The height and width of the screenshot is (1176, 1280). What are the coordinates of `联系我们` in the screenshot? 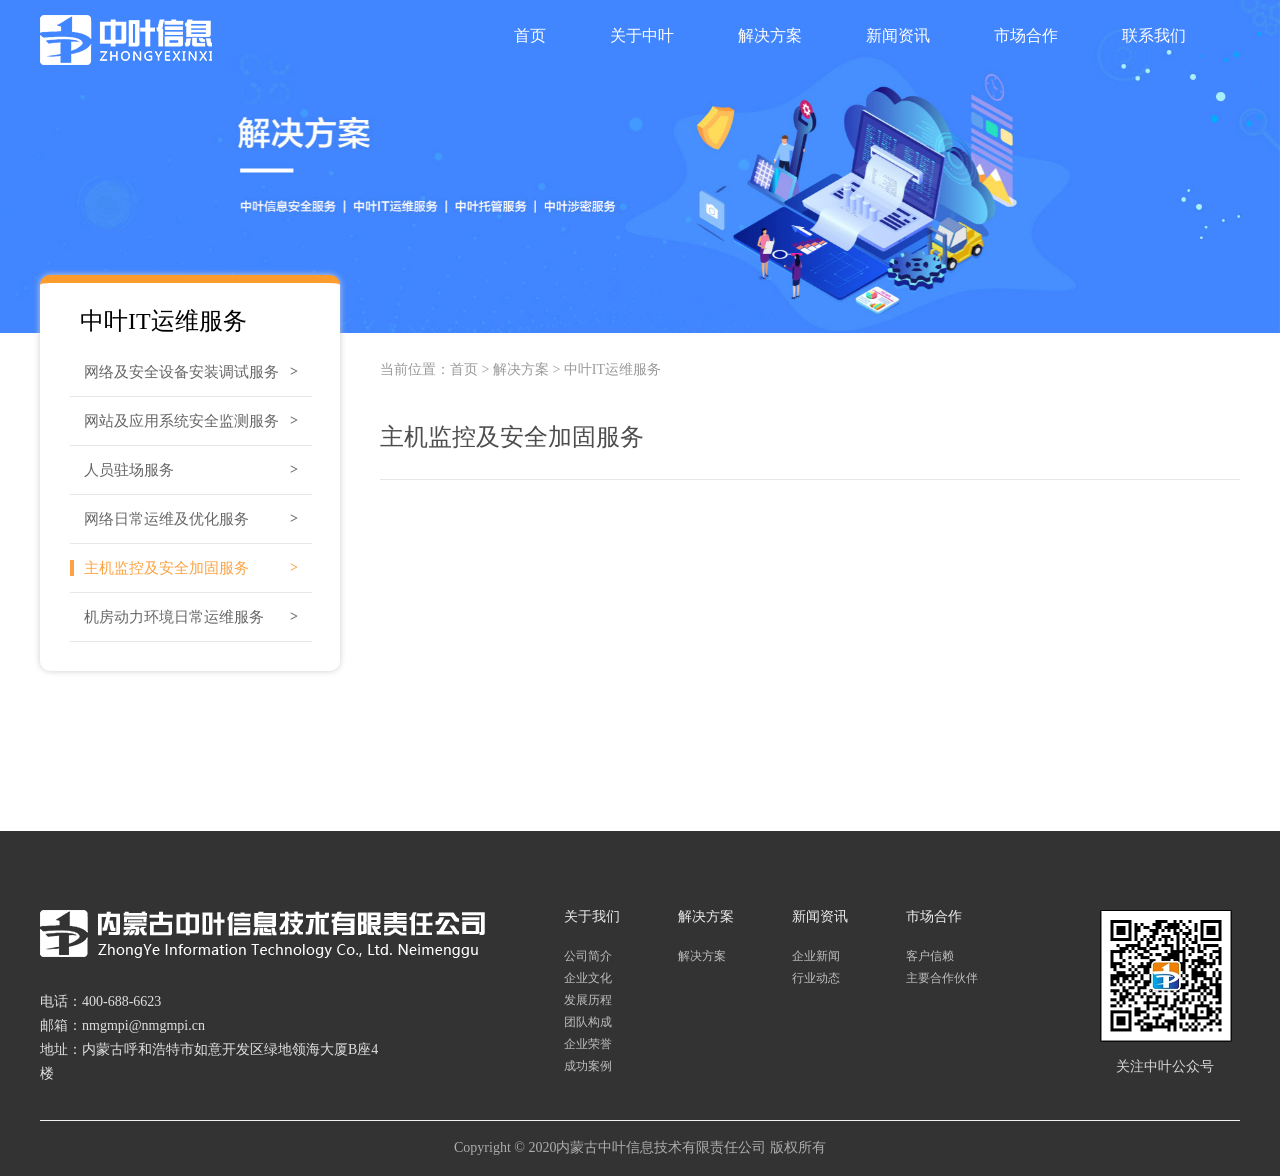 It's located at (1154, 35).